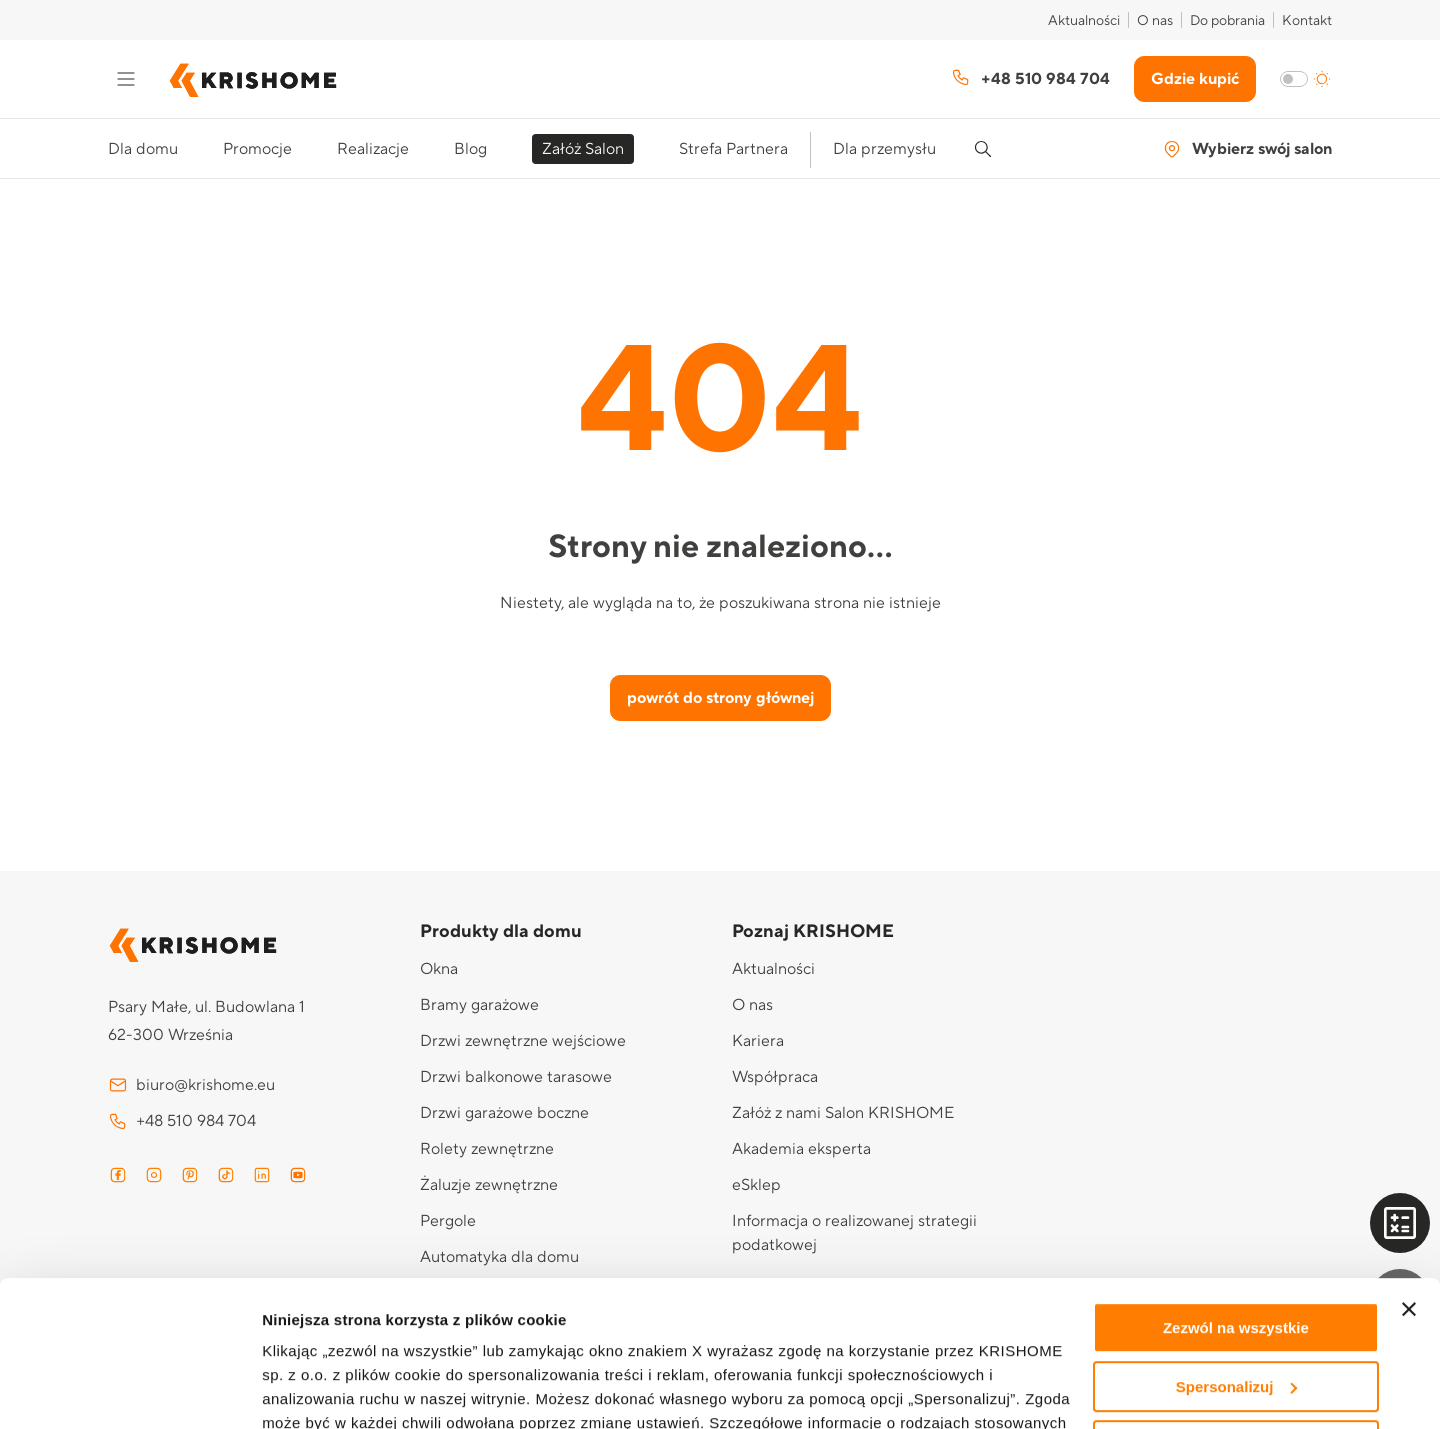 This screenshot has width=1440, height=1429. What do you see at coordinates (733, 149) in the screenshot?
I see `Strefa Partnera` at bounding box center [733, 149].